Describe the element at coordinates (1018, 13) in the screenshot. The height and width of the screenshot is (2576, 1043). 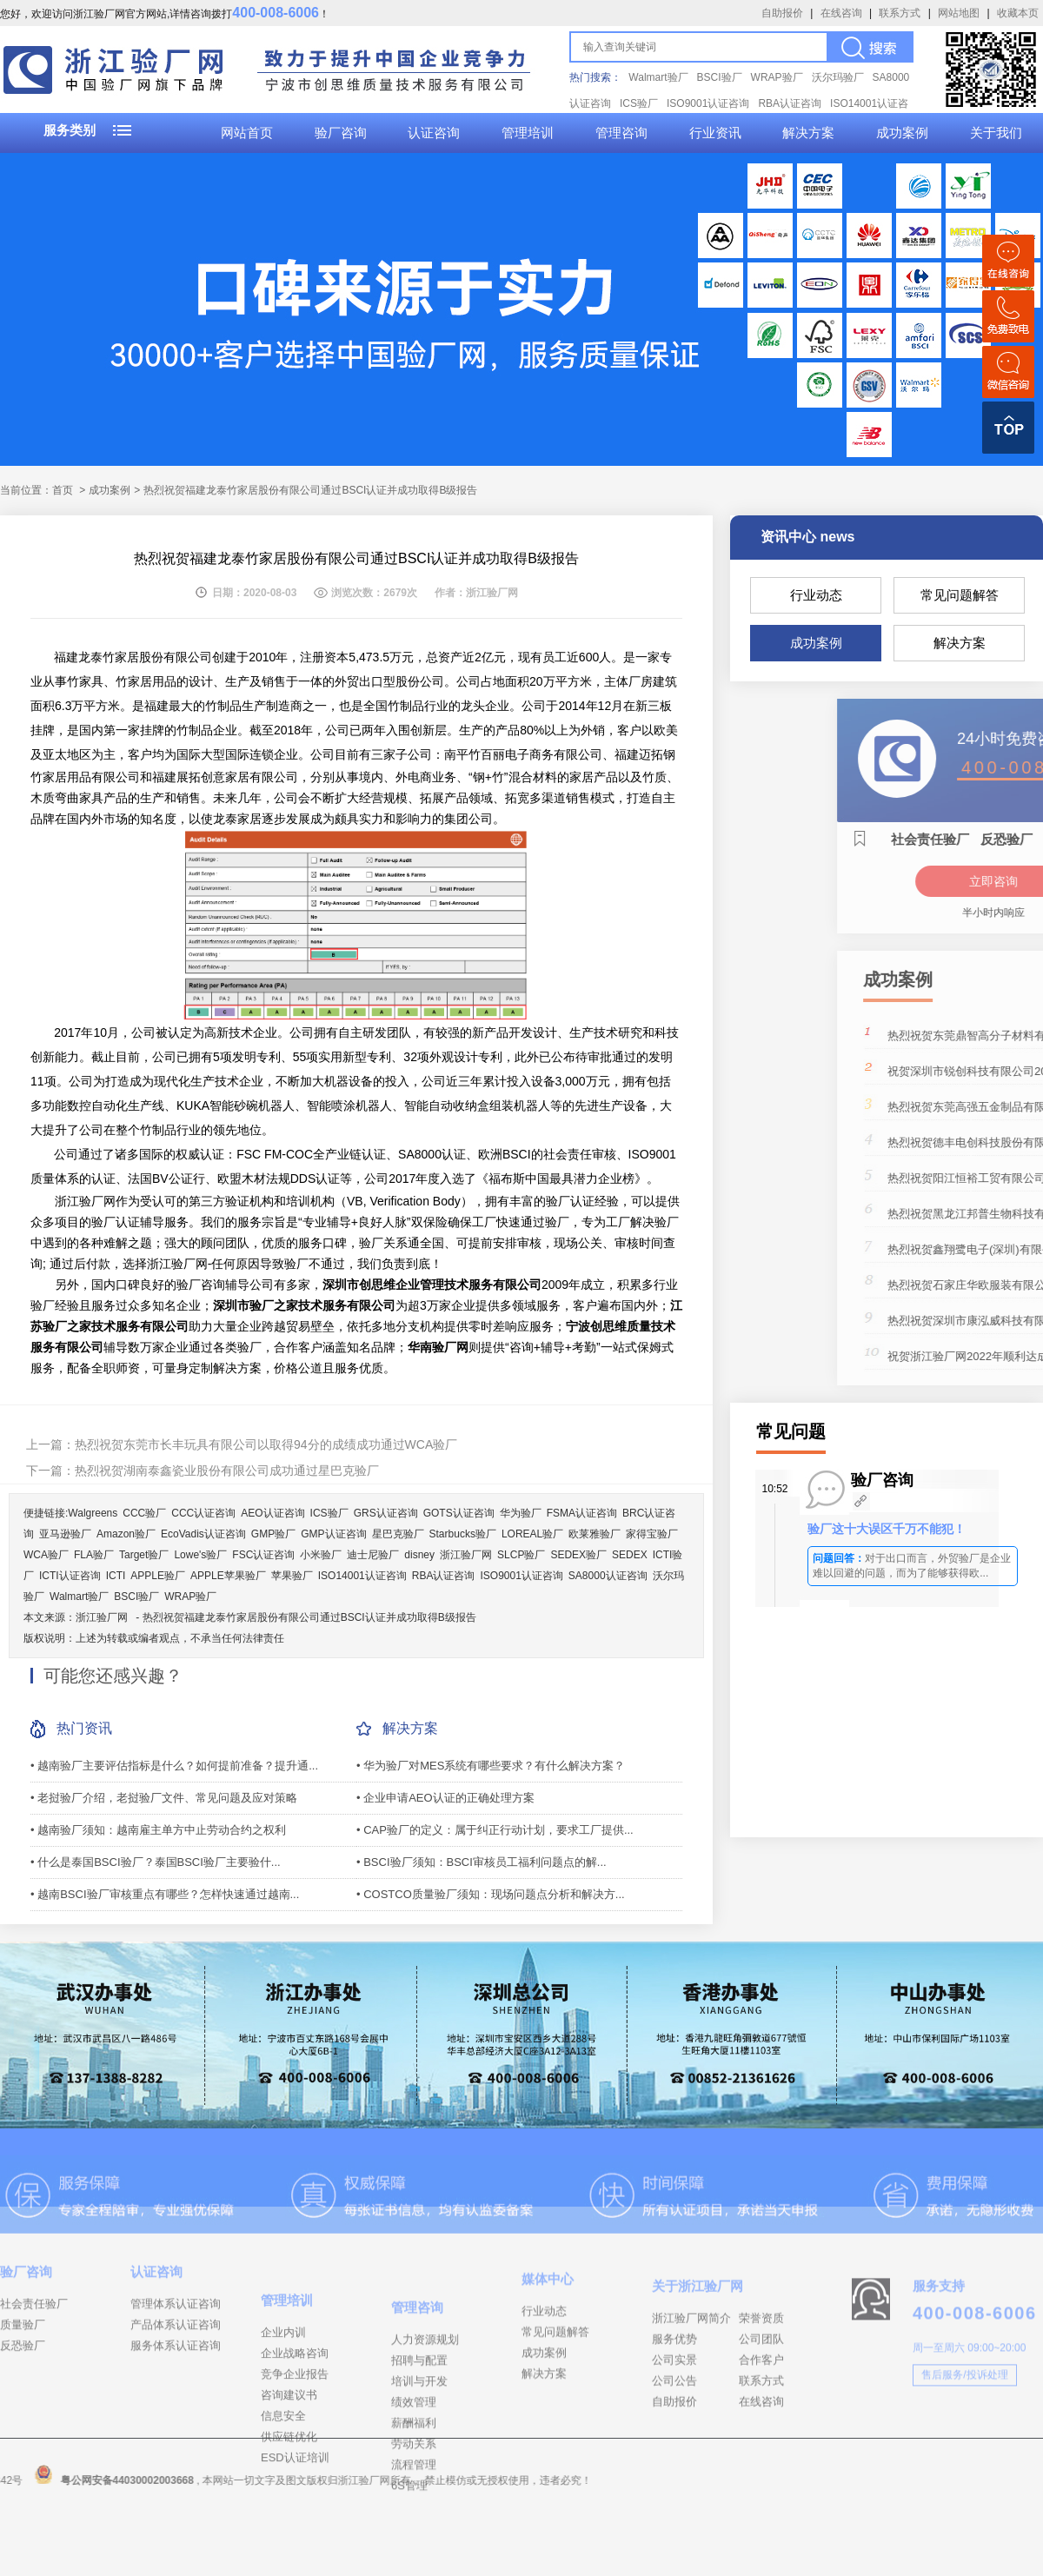
I see `收藏本页` at that location.